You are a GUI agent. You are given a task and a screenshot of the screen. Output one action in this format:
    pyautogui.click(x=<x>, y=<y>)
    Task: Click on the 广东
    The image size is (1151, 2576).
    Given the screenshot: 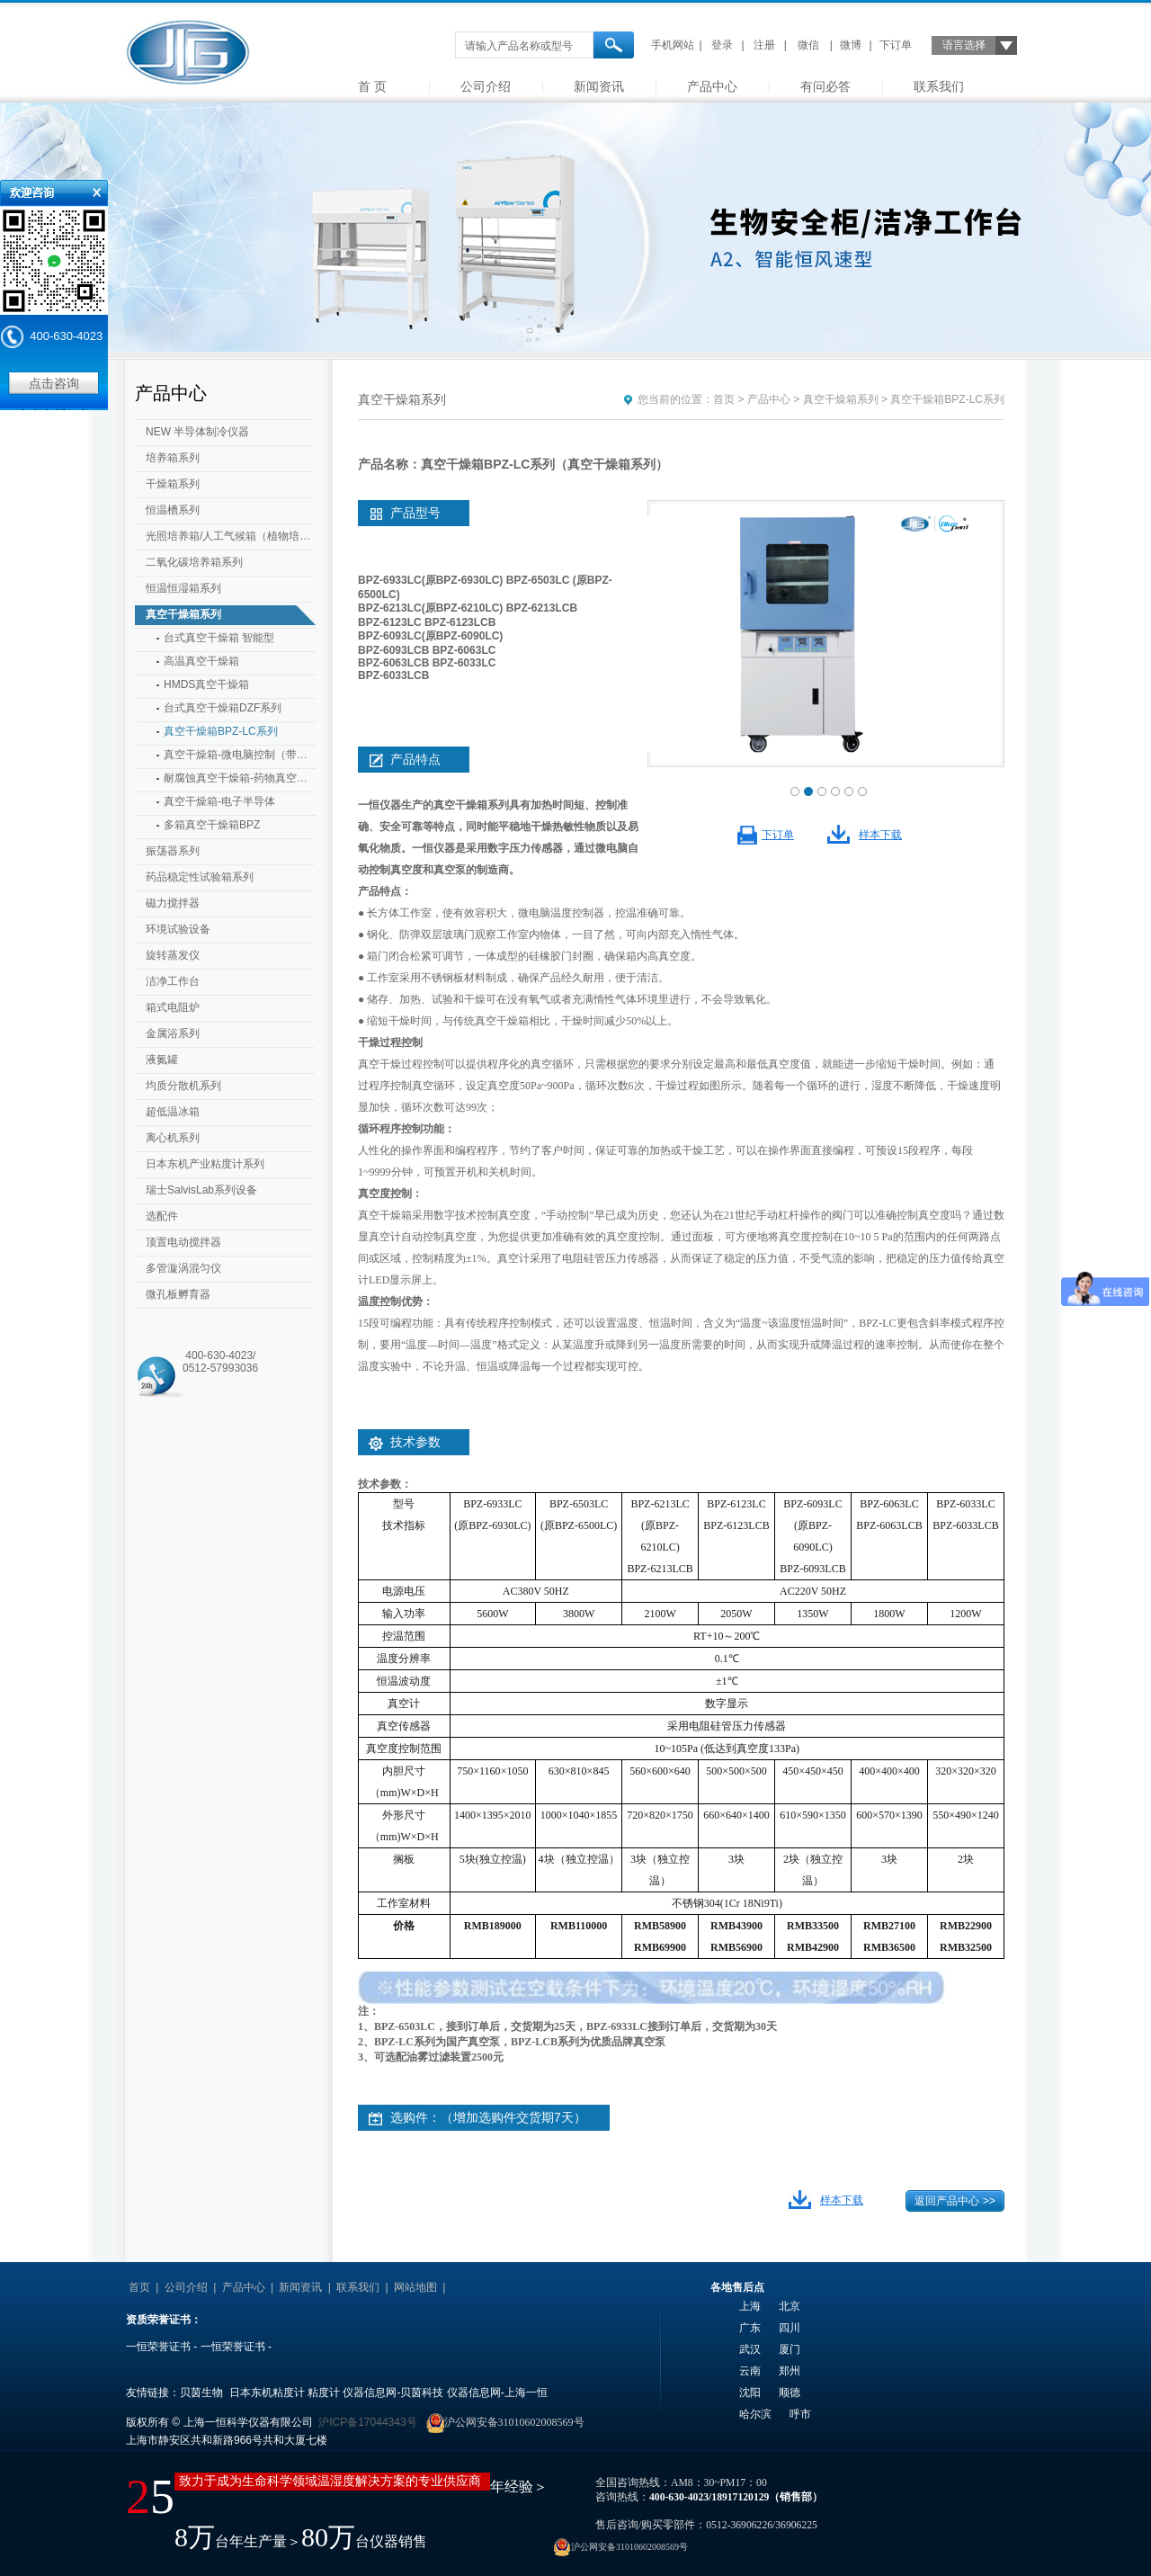 What is the action you would take?
    pyautogui.click(x=750, y=2327)
    